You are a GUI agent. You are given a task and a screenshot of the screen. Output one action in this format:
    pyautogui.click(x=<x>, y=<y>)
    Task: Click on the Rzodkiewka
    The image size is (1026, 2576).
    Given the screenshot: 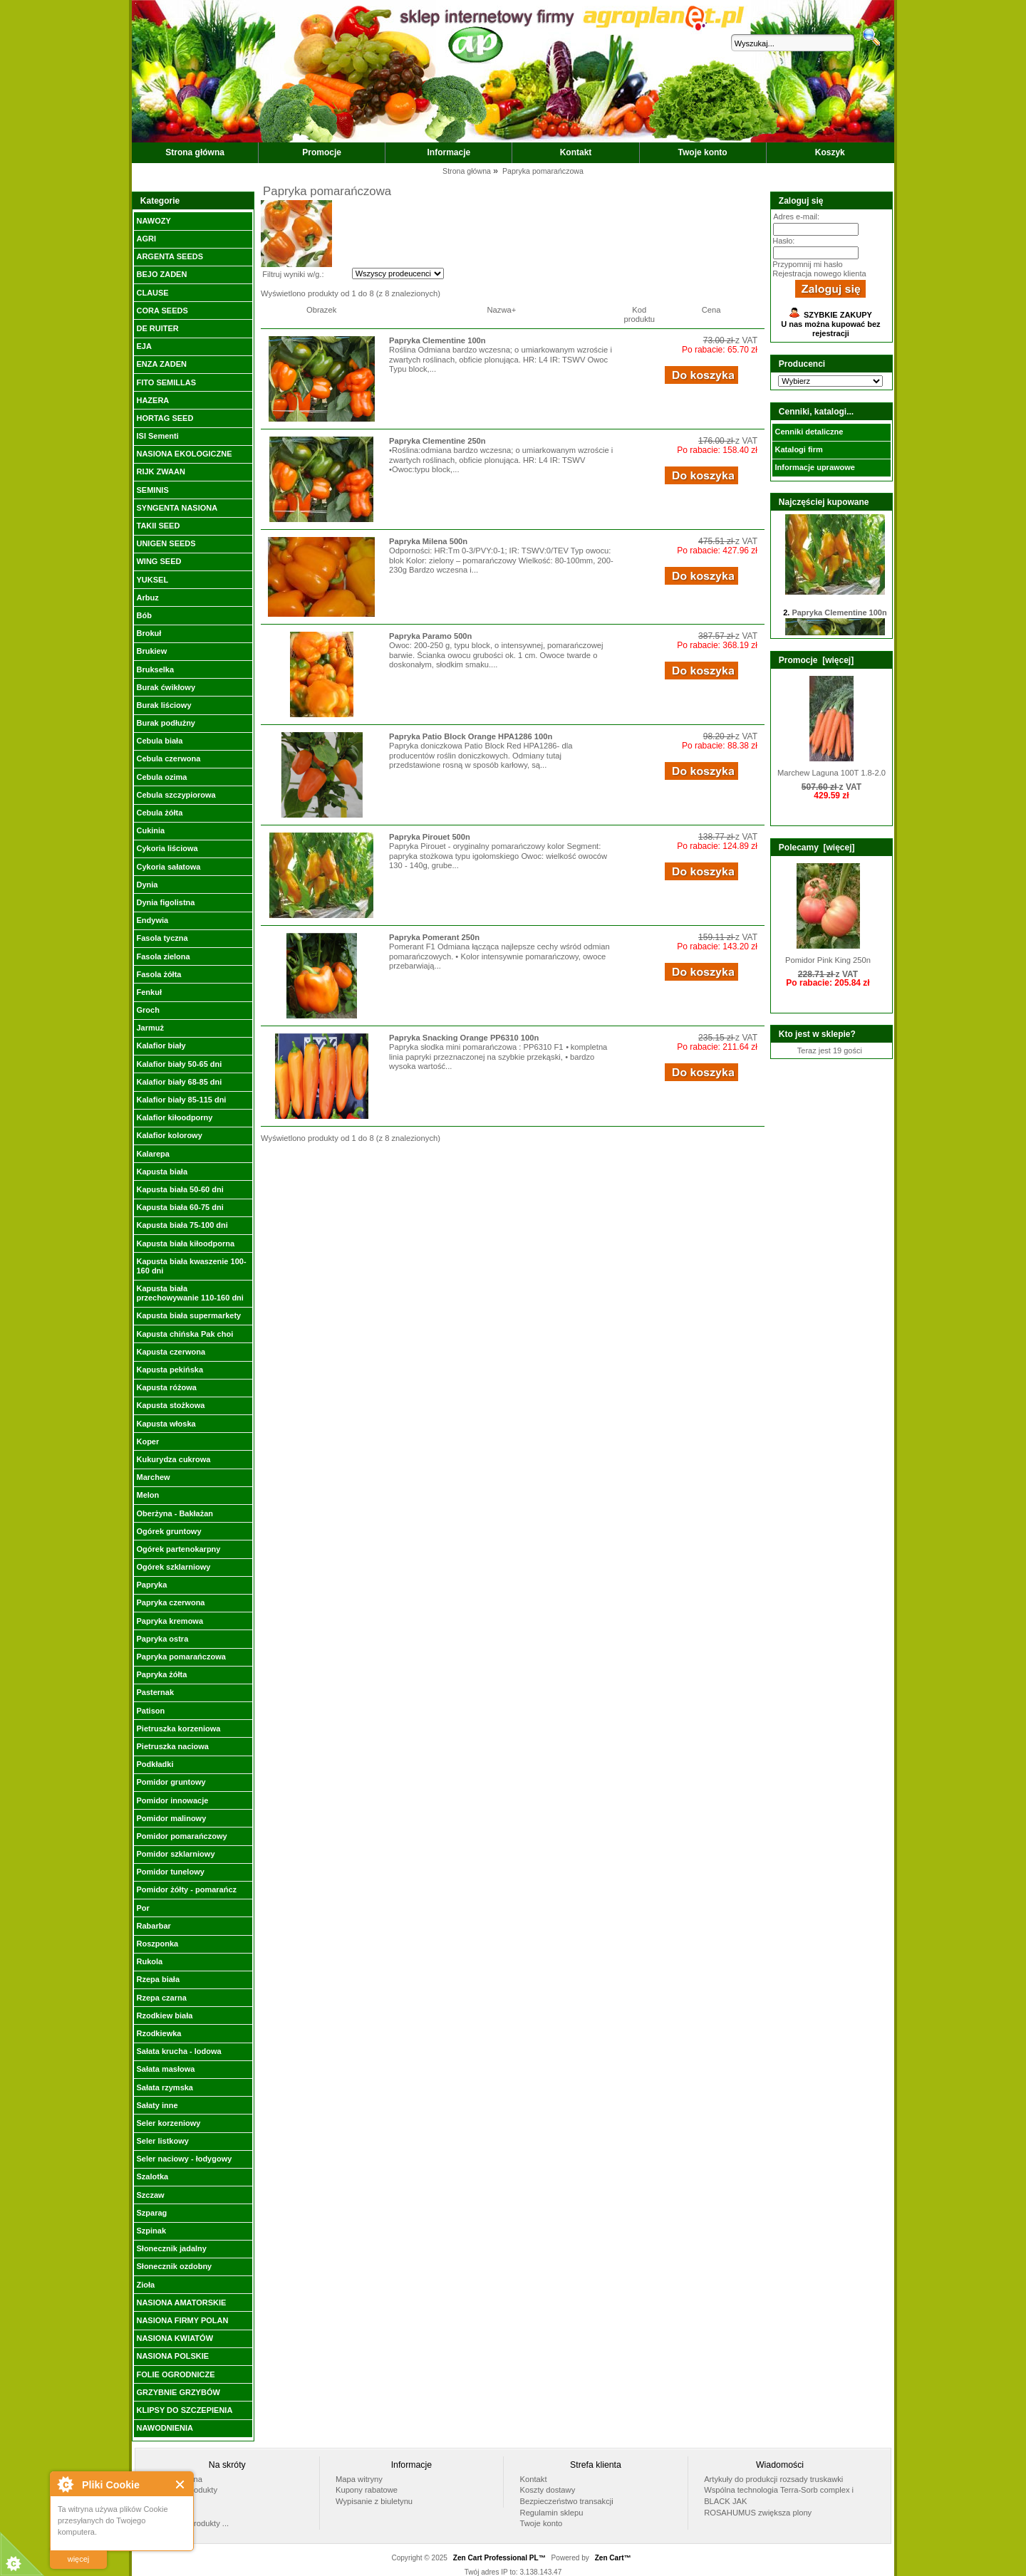 What is the action you would take?
    pyautogui.click(x=158, y=2033)
    